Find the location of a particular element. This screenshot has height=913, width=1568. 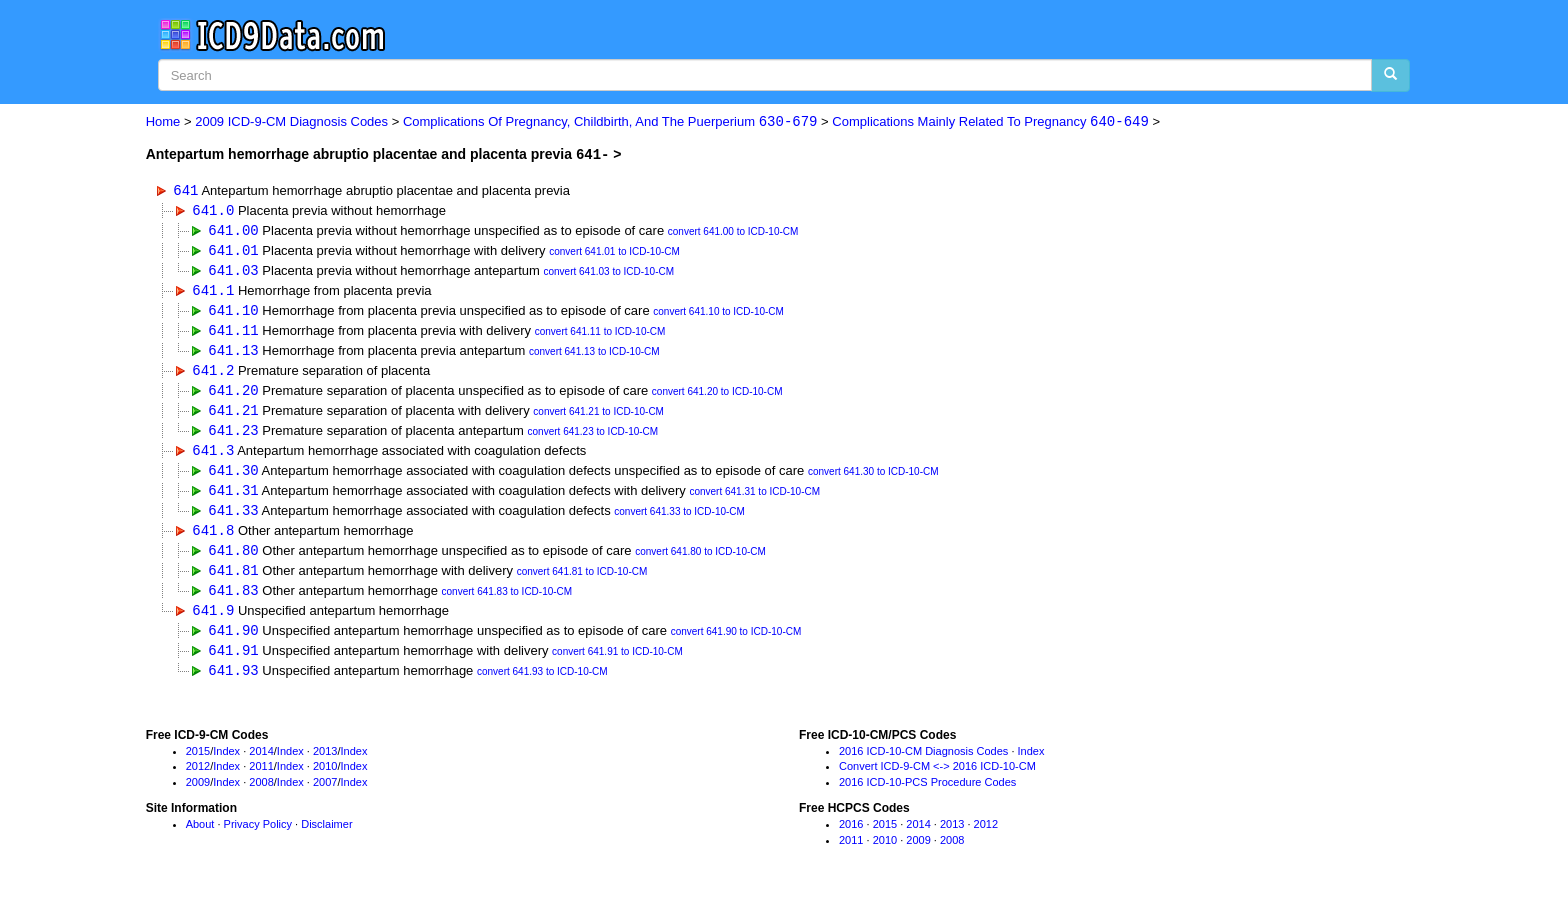

641.93 is located at coordinates (233, 683).